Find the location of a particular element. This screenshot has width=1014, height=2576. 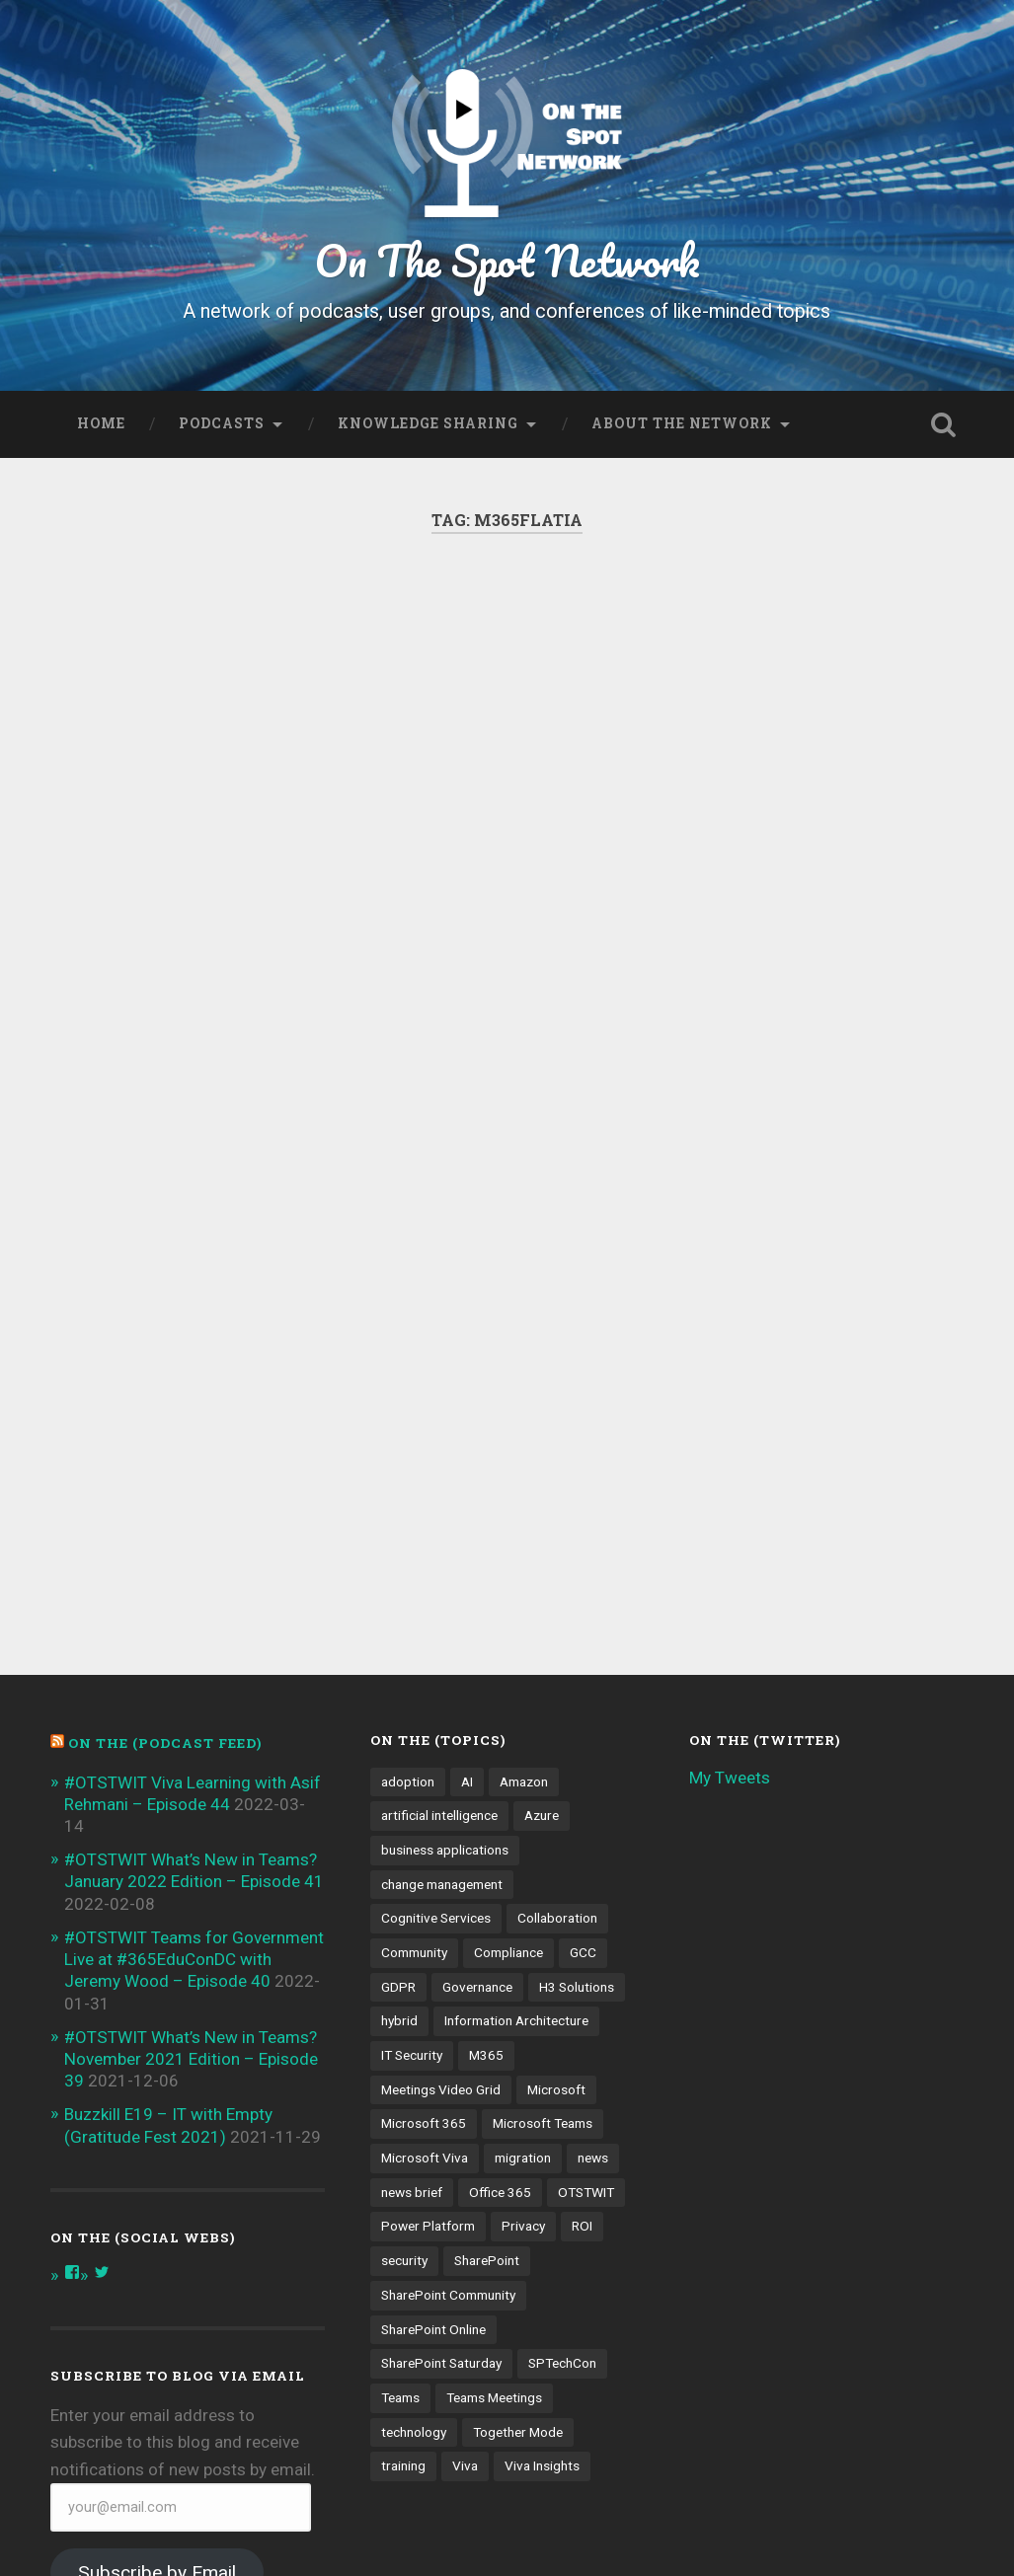

Anders Noren is located at coordinates (620, 2530).